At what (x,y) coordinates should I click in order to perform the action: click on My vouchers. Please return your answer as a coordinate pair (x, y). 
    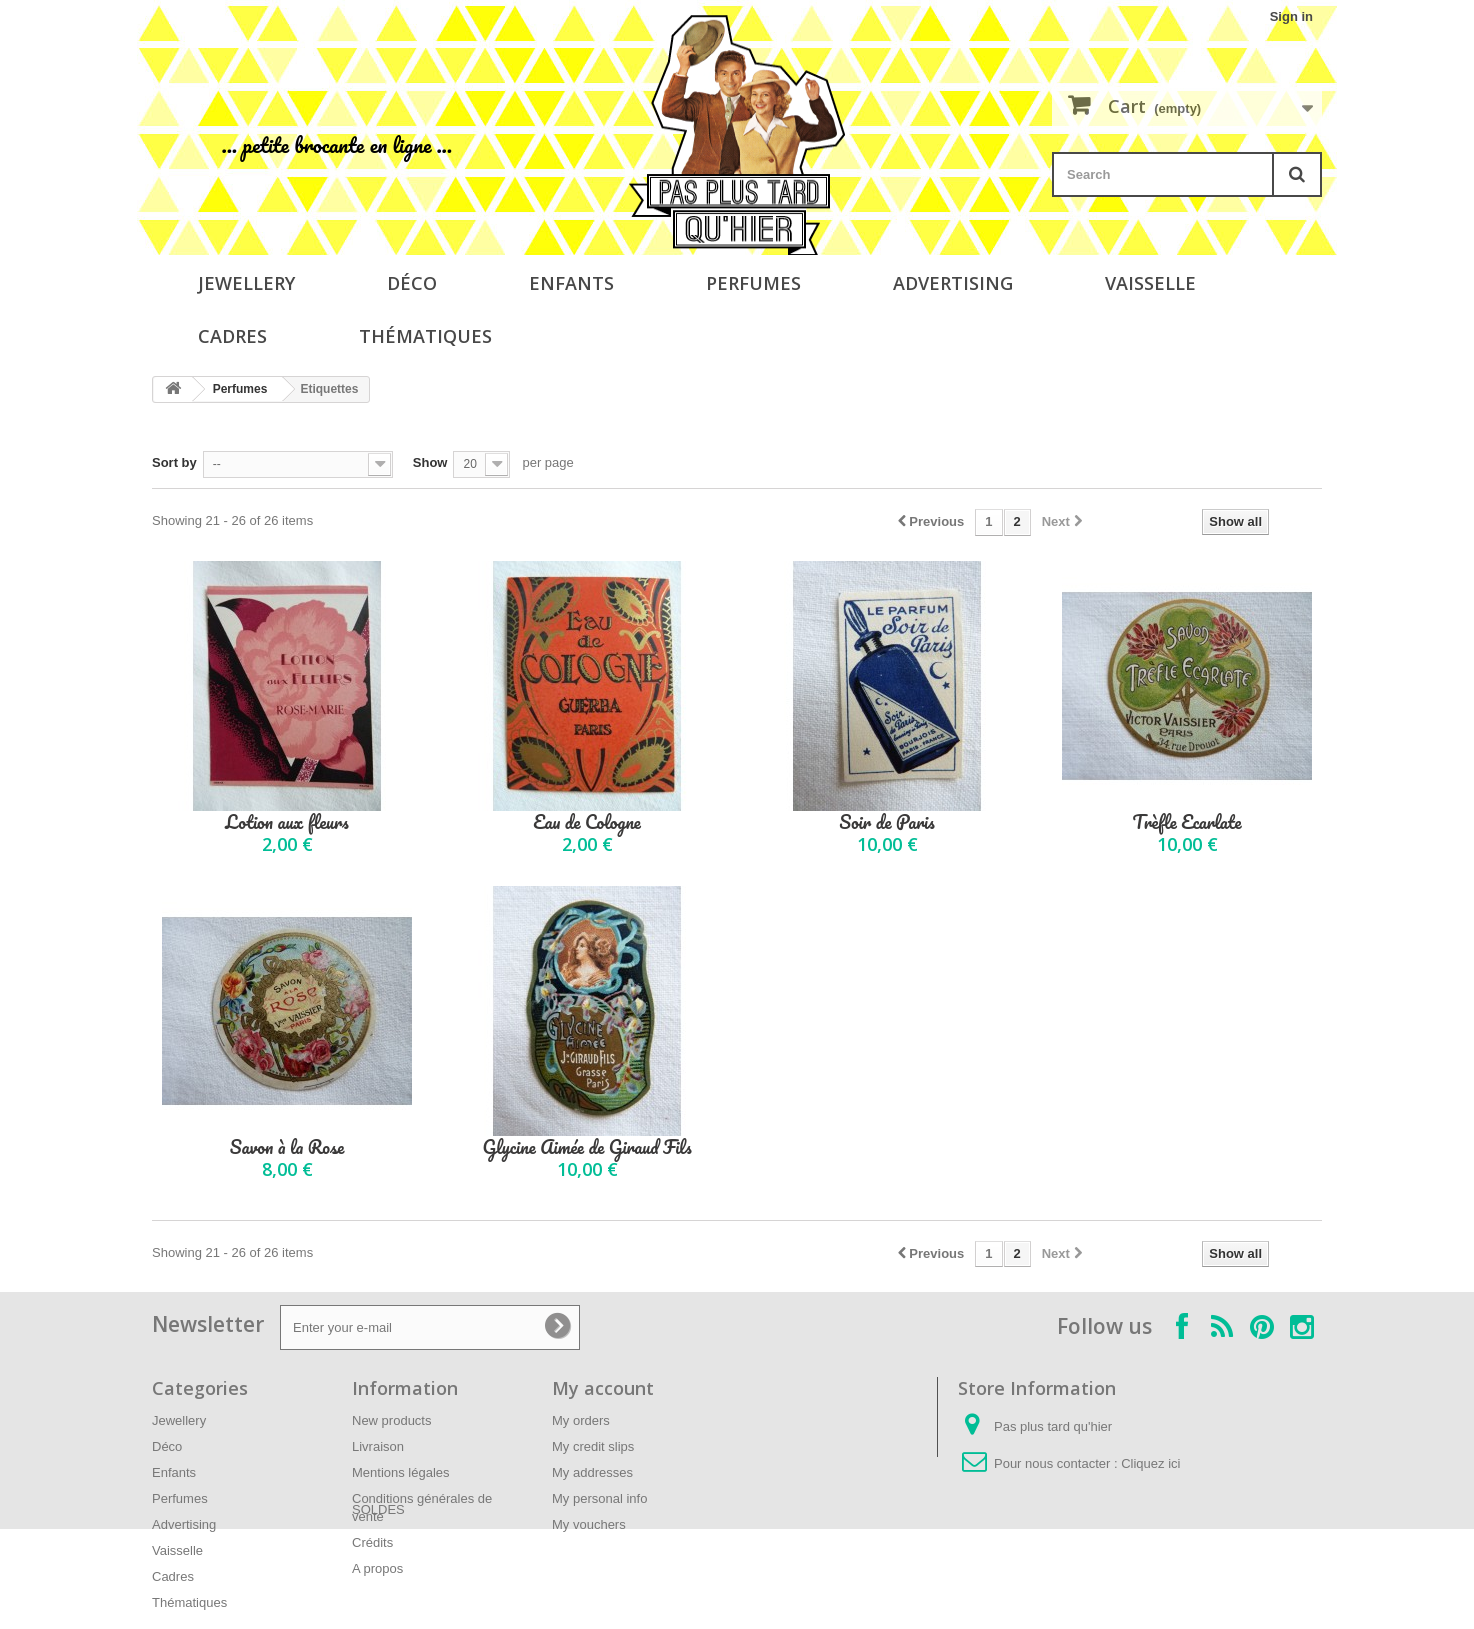
    Looking at the image, I should click on (589, 1524).